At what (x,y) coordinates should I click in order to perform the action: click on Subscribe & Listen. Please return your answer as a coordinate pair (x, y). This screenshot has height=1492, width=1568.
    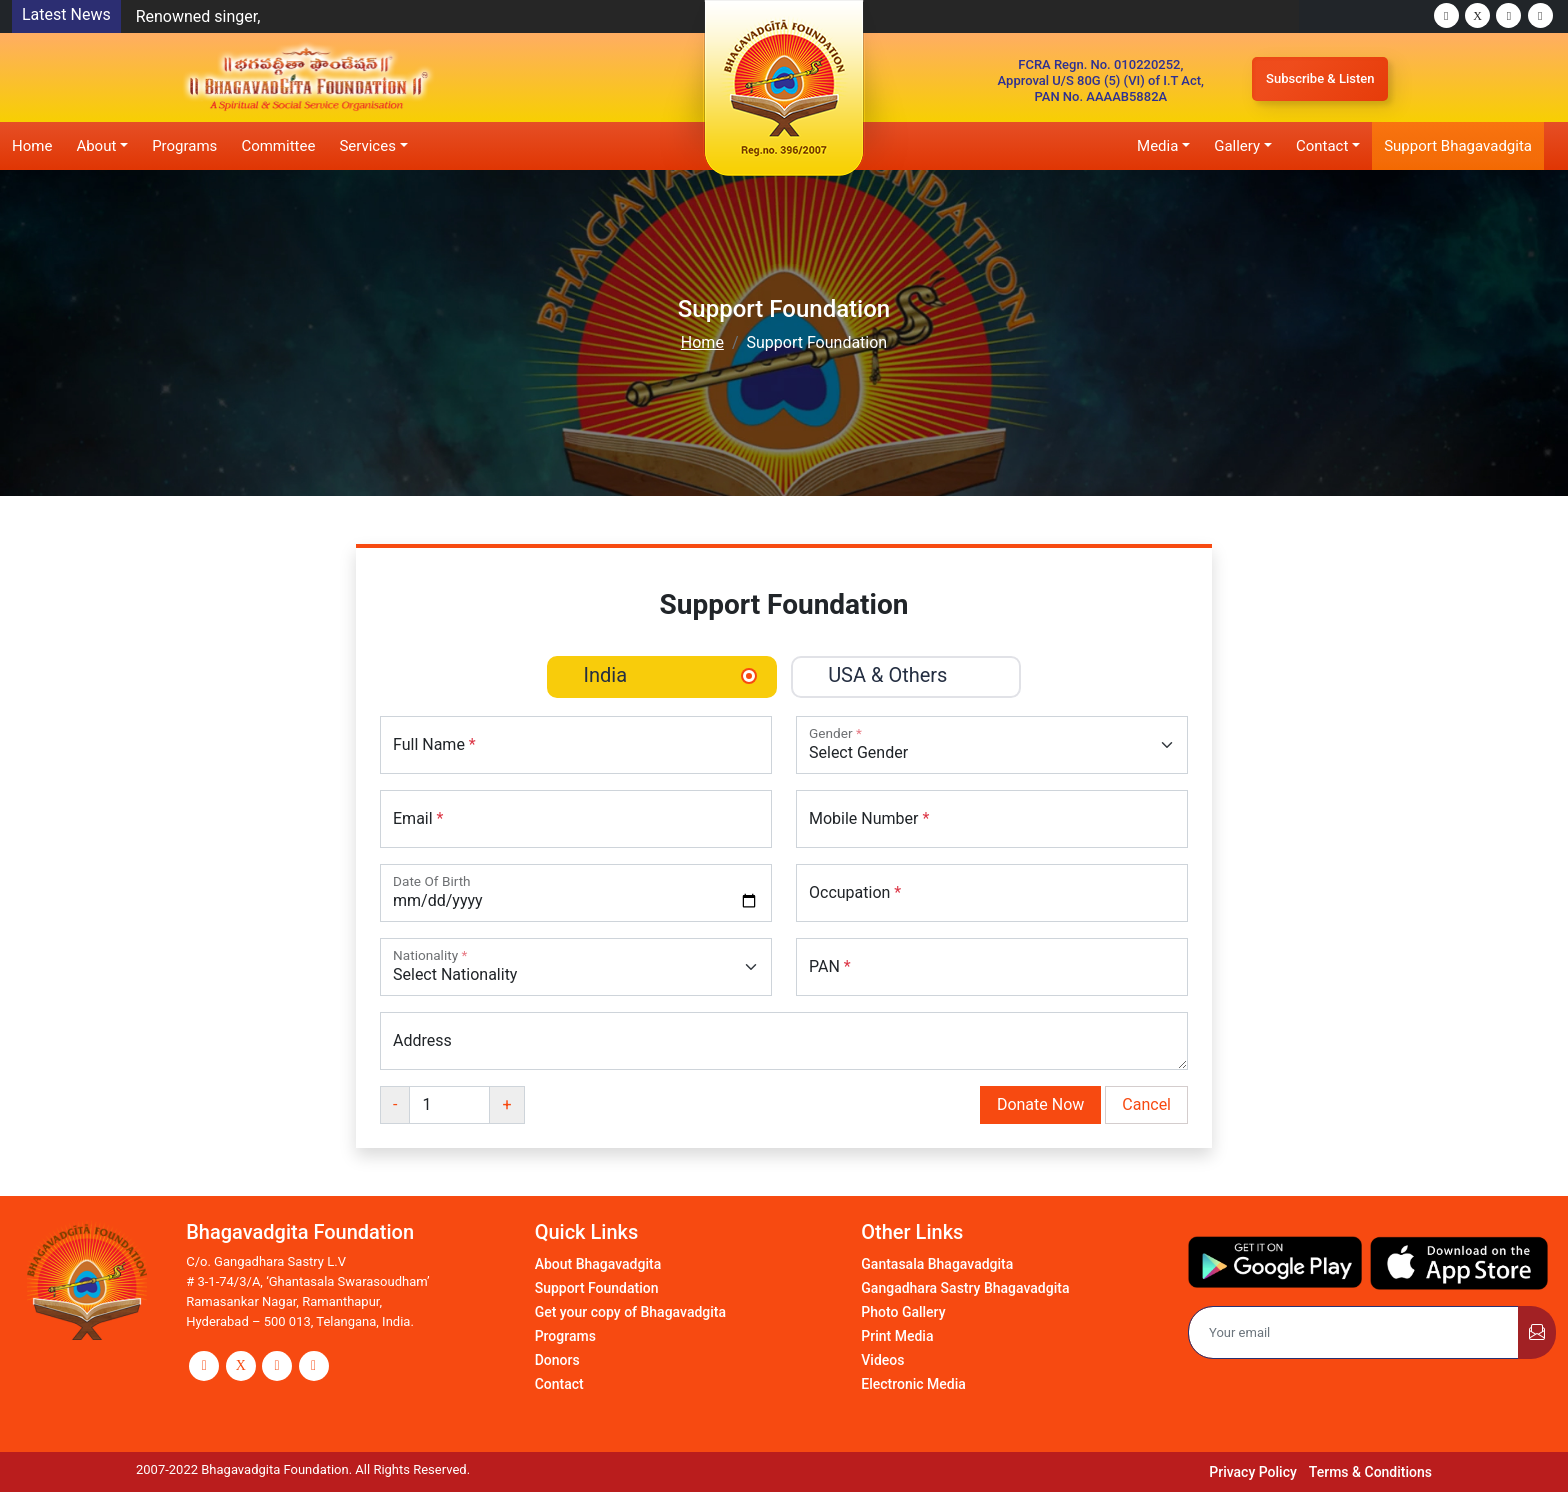
    Looking at the image, I should click on (1320, 78).